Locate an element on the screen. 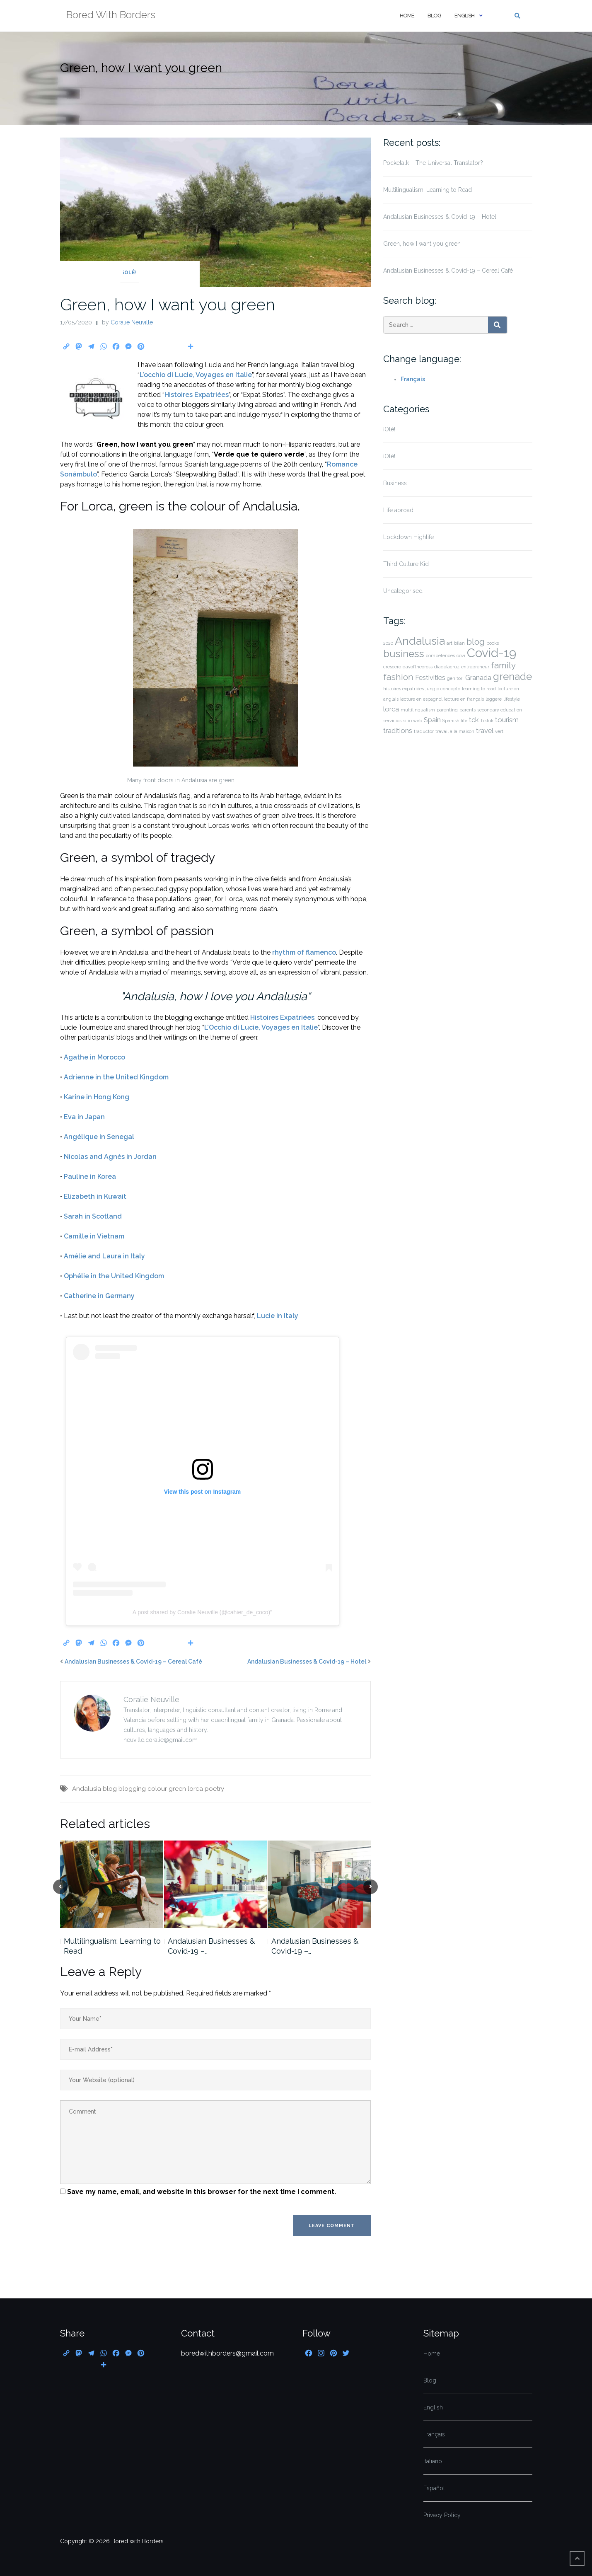 The image size is (592, 2576). Home is located at coordinates (407, 15).